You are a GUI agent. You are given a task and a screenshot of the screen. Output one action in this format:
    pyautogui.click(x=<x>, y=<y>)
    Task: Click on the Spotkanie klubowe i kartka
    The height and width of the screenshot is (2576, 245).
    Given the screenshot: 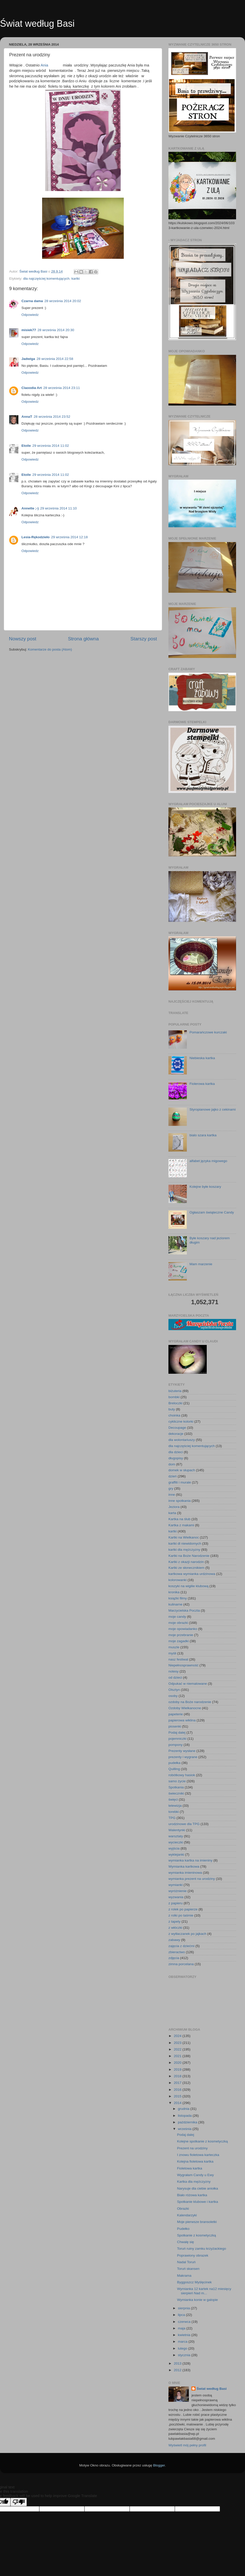 What is the action you would take?
    pyautogui.click(x=197, y=2202)
    